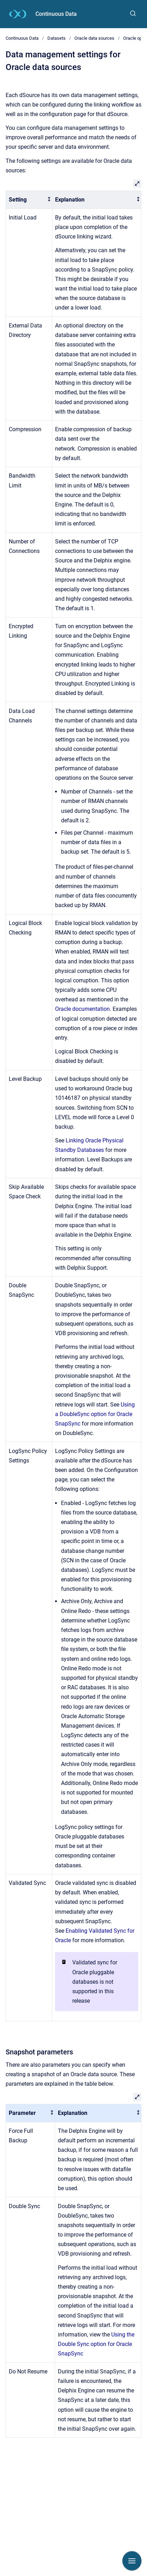 The image size is (147, 2576). I want to click on Using a DoubleSync option for Oracle SnapSync, so click(95, 1414).